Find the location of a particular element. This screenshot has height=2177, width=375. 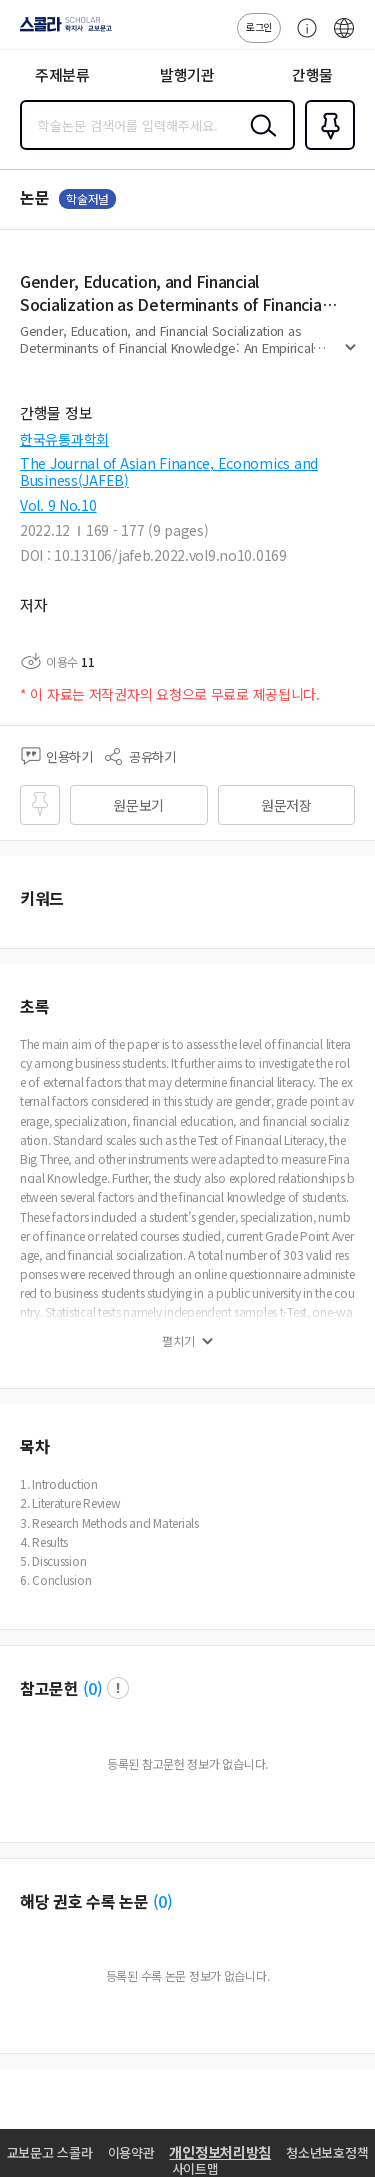

간행물 is located at coordinates (312, 74).